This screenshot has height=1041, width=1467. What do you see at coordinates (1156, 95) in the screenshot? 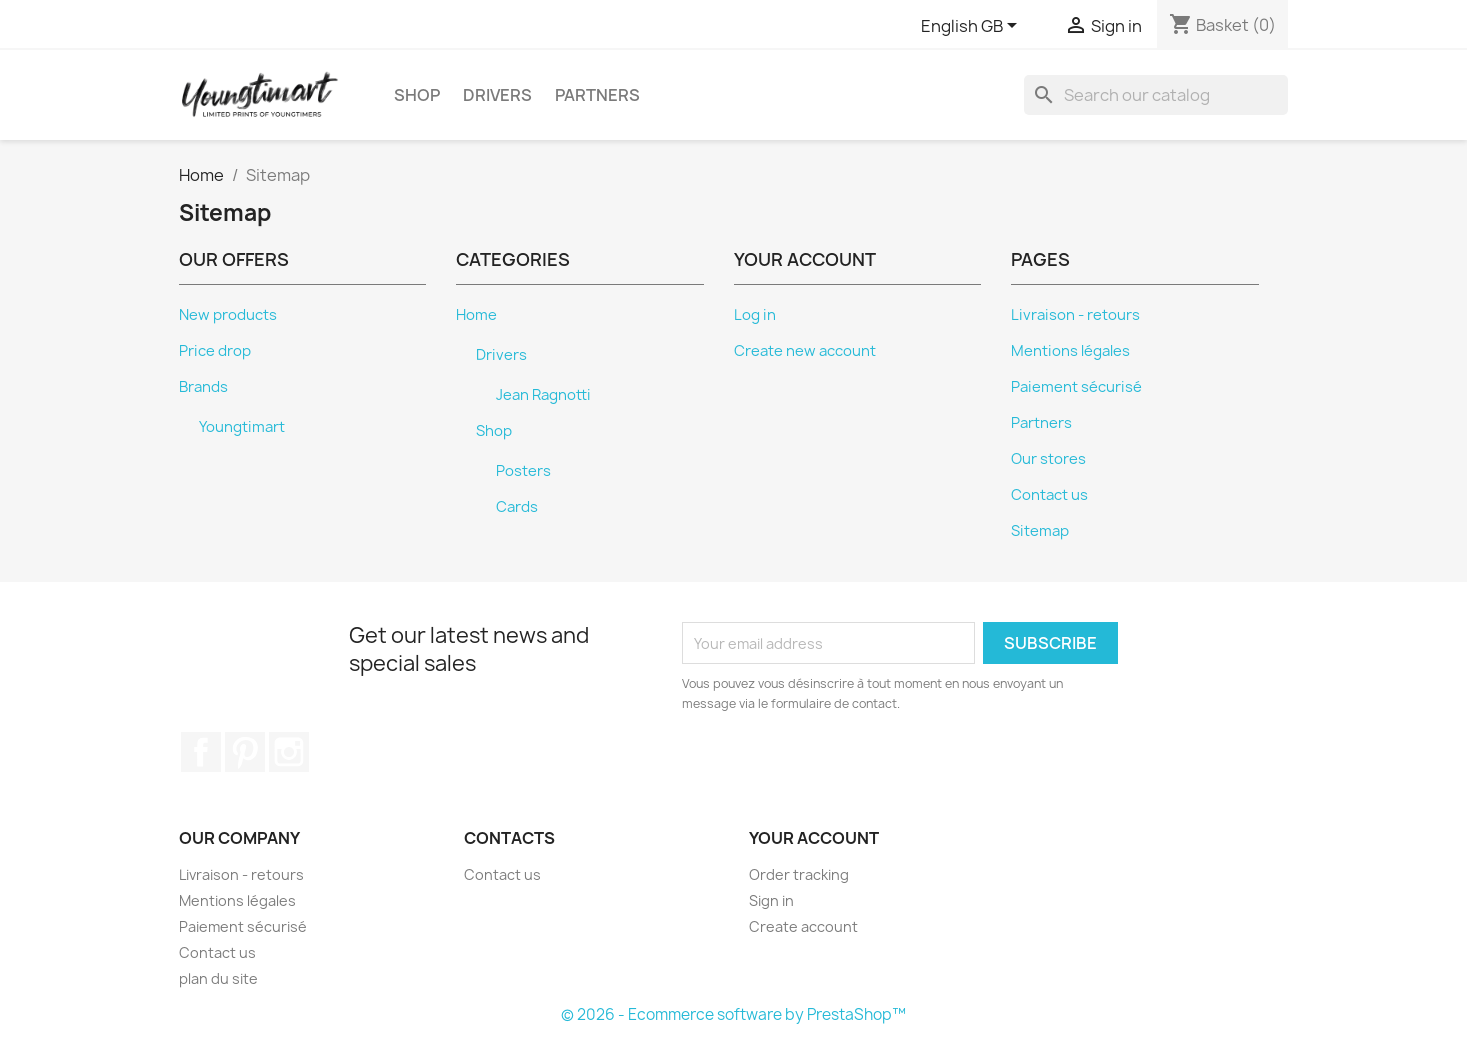
I see `[Search]` at bounding box center [1156, 95].